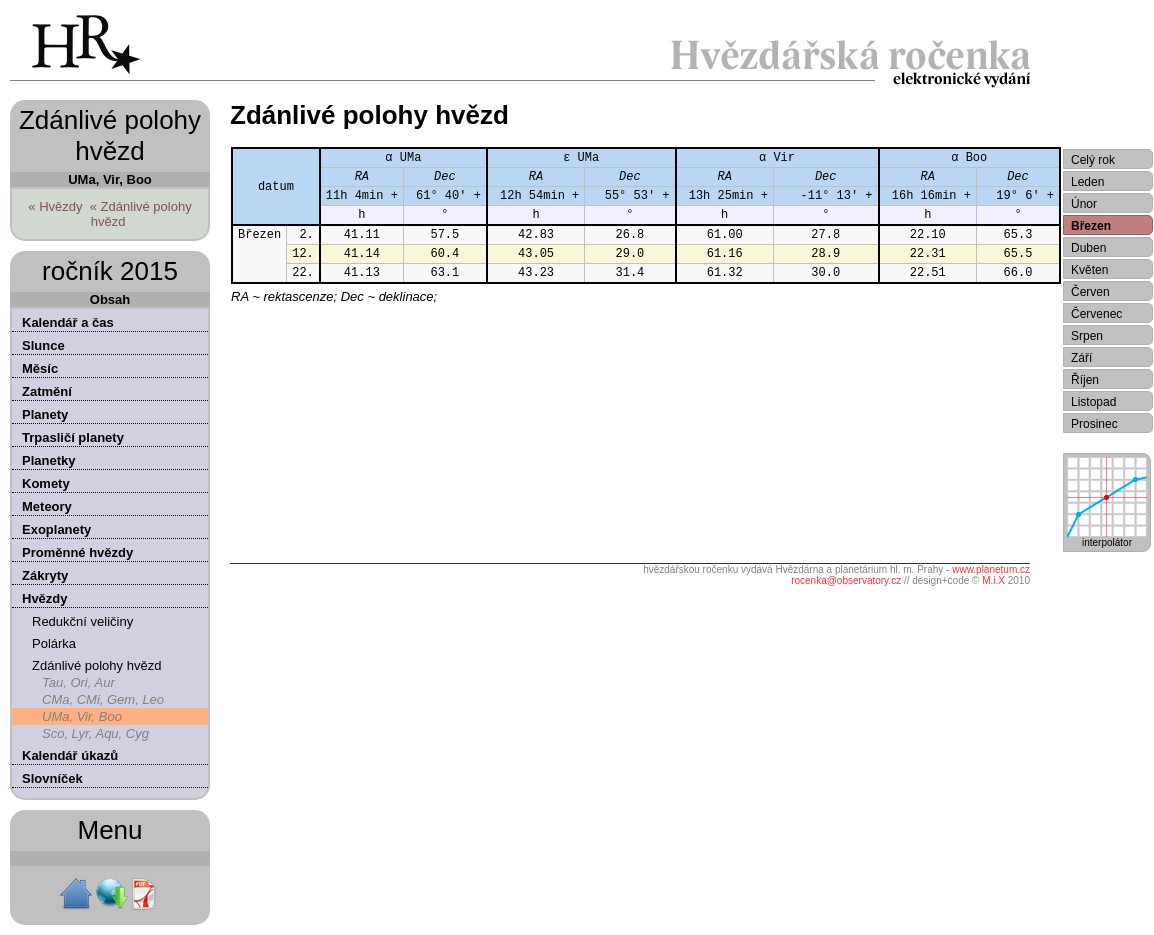 The height and width of the screenshot is (935, 1154). Describe the element at coordinates (1093, 160) in the screenshot. I see `Celý rok` at that location.